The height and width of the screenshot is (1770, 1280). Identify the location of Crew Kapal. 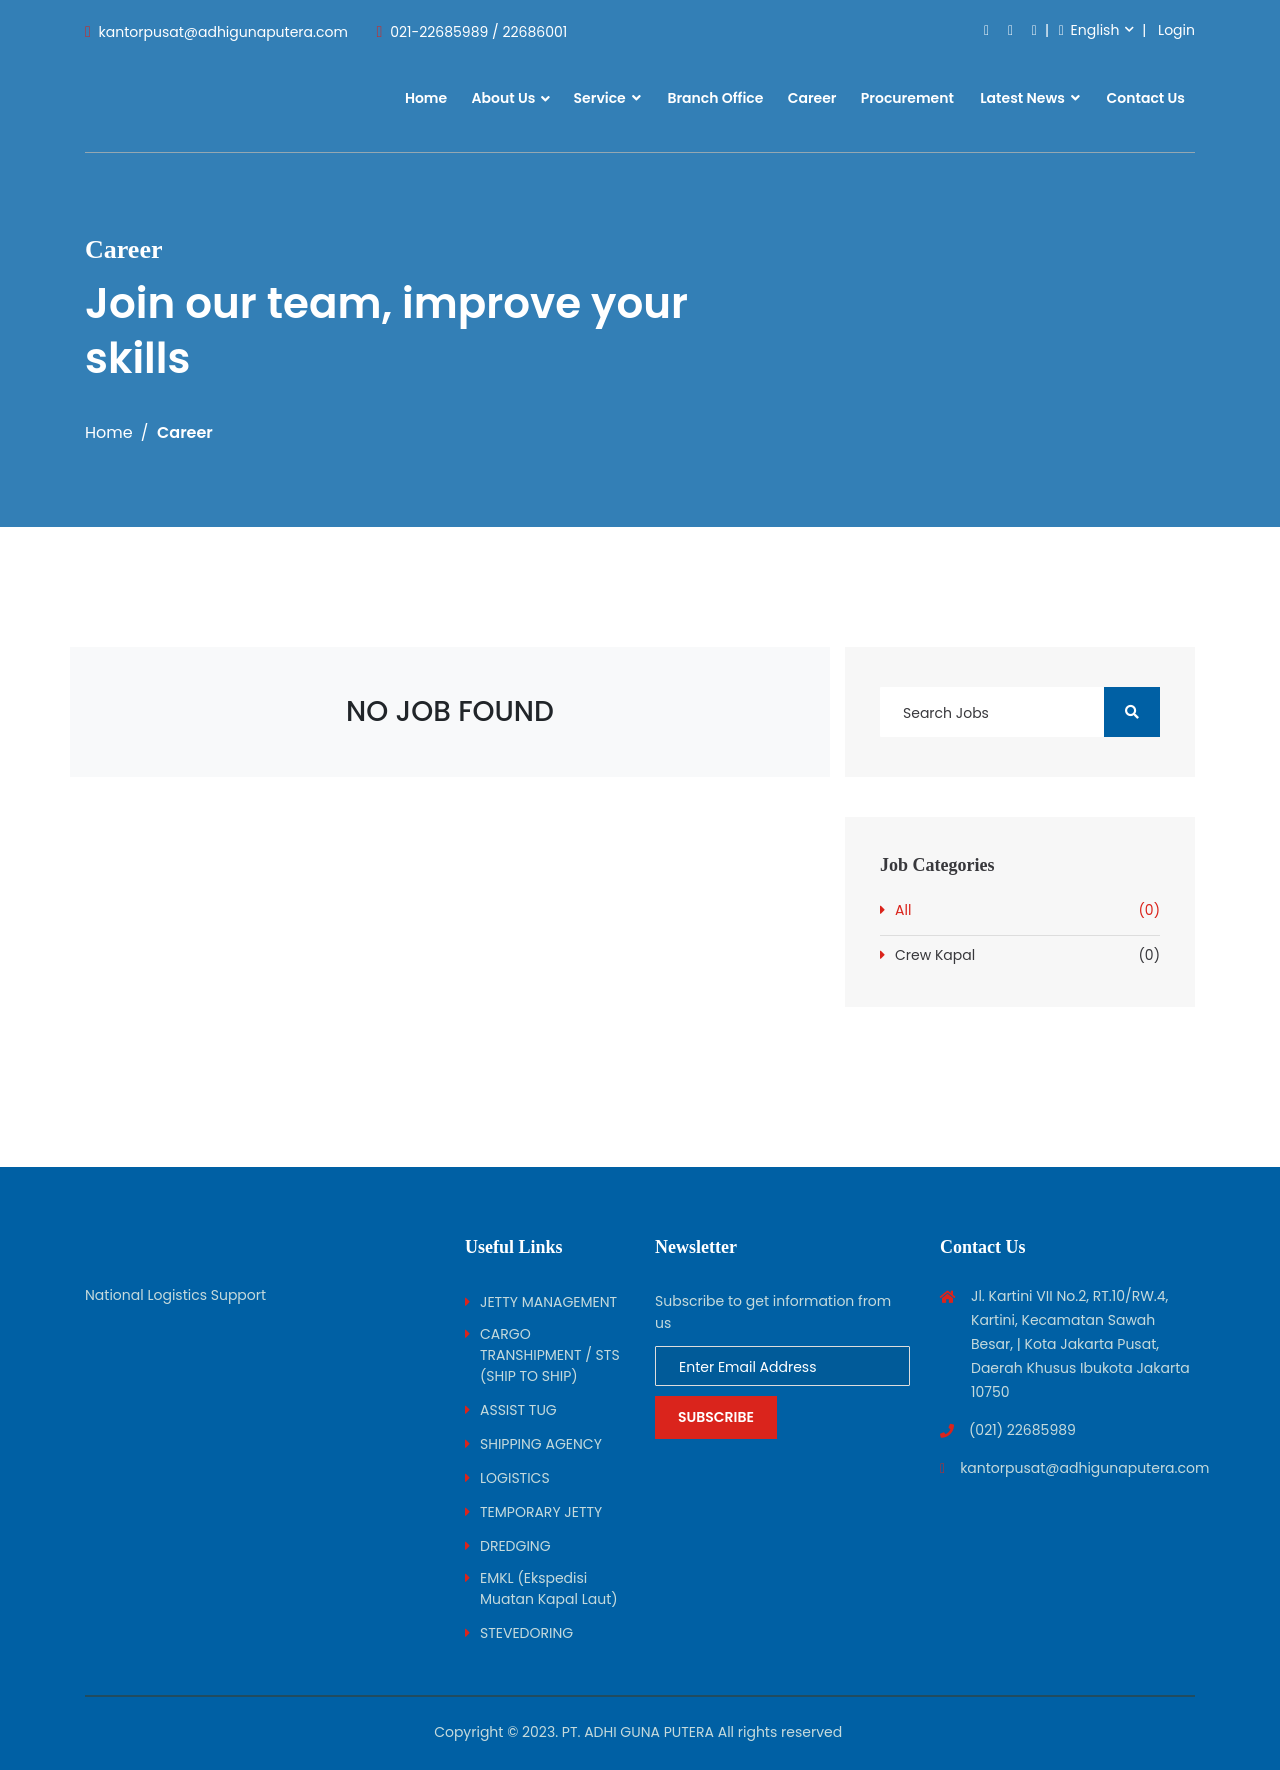
(1027, 955).